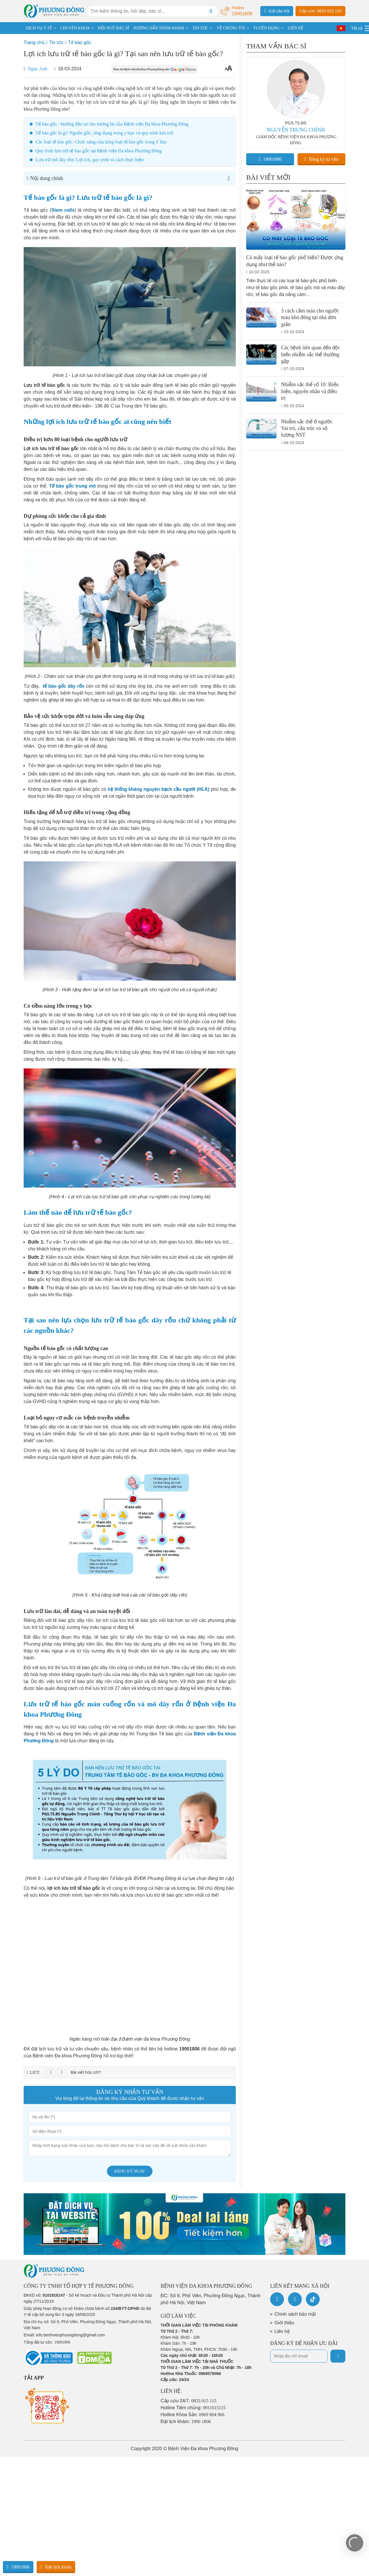 The height and width of the screenshot is (2576, 369). Describe the element at coordinates (231, 28) in the screenshot. I see `VỀ CHÚNG TÔI` at that location.